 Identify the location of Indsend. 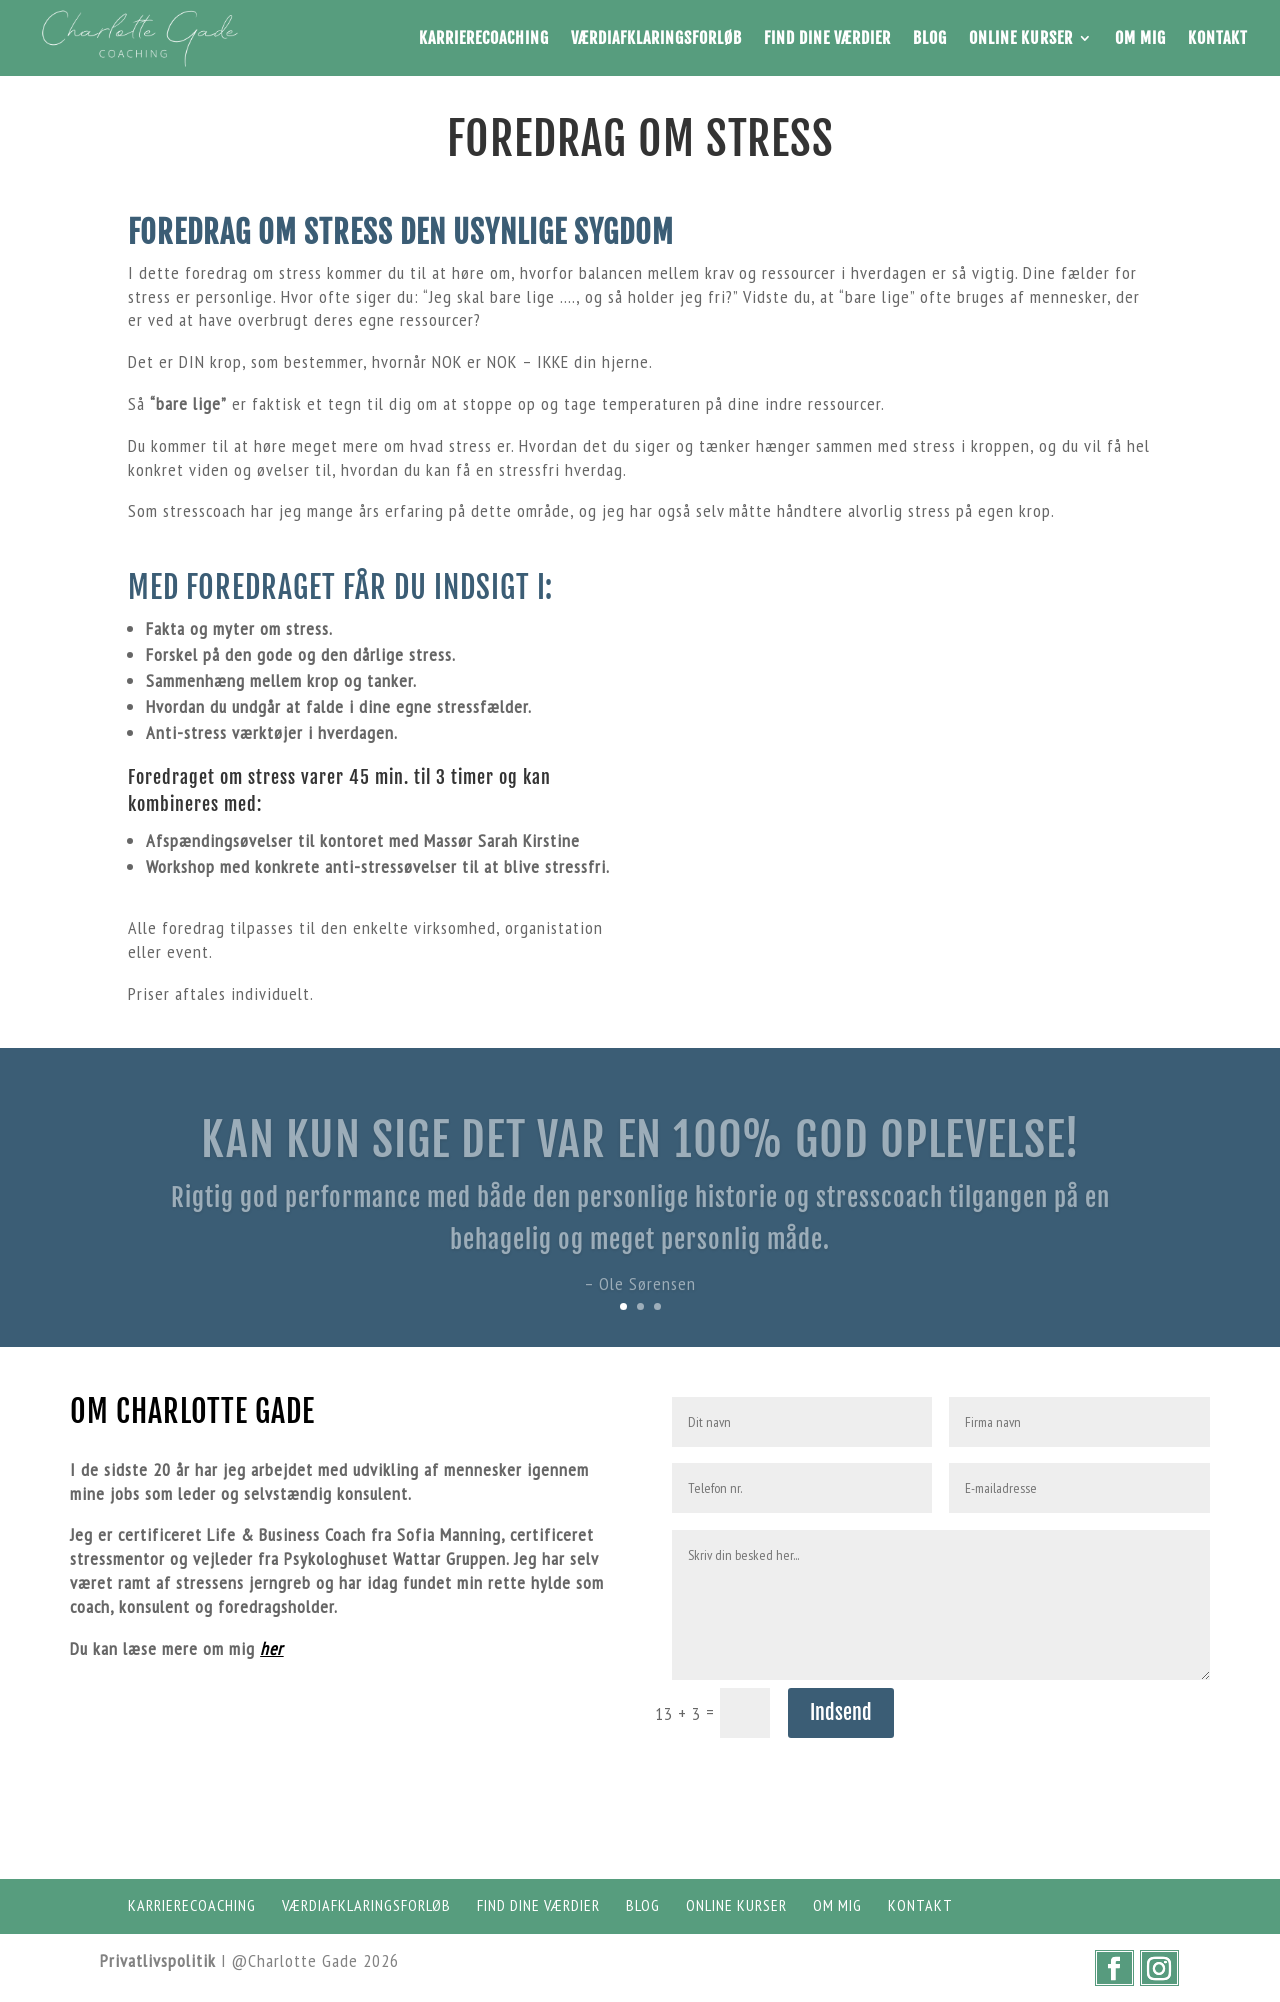
(841, 1712).